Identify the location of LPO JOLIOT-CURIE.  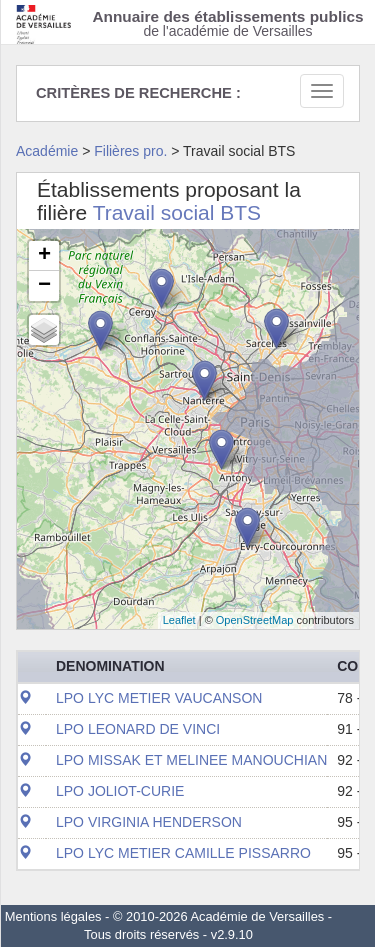
(120, 791).